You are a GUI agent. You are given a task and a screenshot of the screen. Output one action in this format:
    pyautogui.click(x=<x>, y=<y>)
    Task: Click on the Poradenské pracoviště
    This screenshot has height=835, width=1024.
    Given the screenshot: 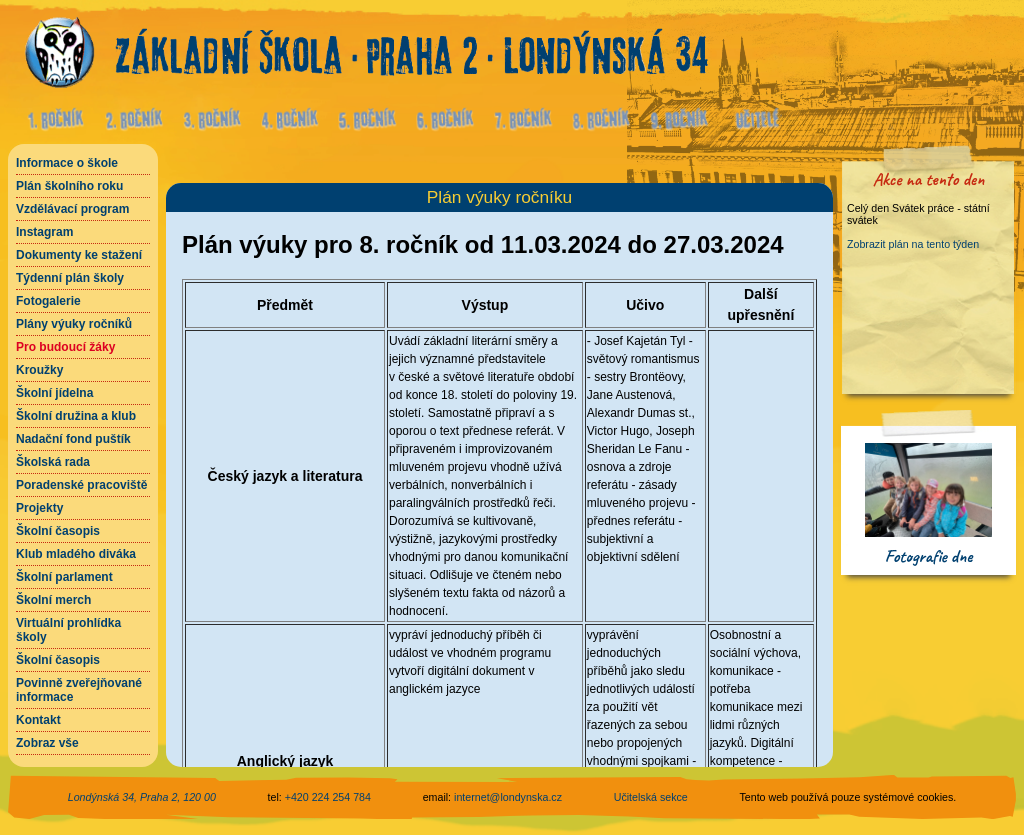 What is the action you would take?
    pyautogui.click(x=81, y=485)
    